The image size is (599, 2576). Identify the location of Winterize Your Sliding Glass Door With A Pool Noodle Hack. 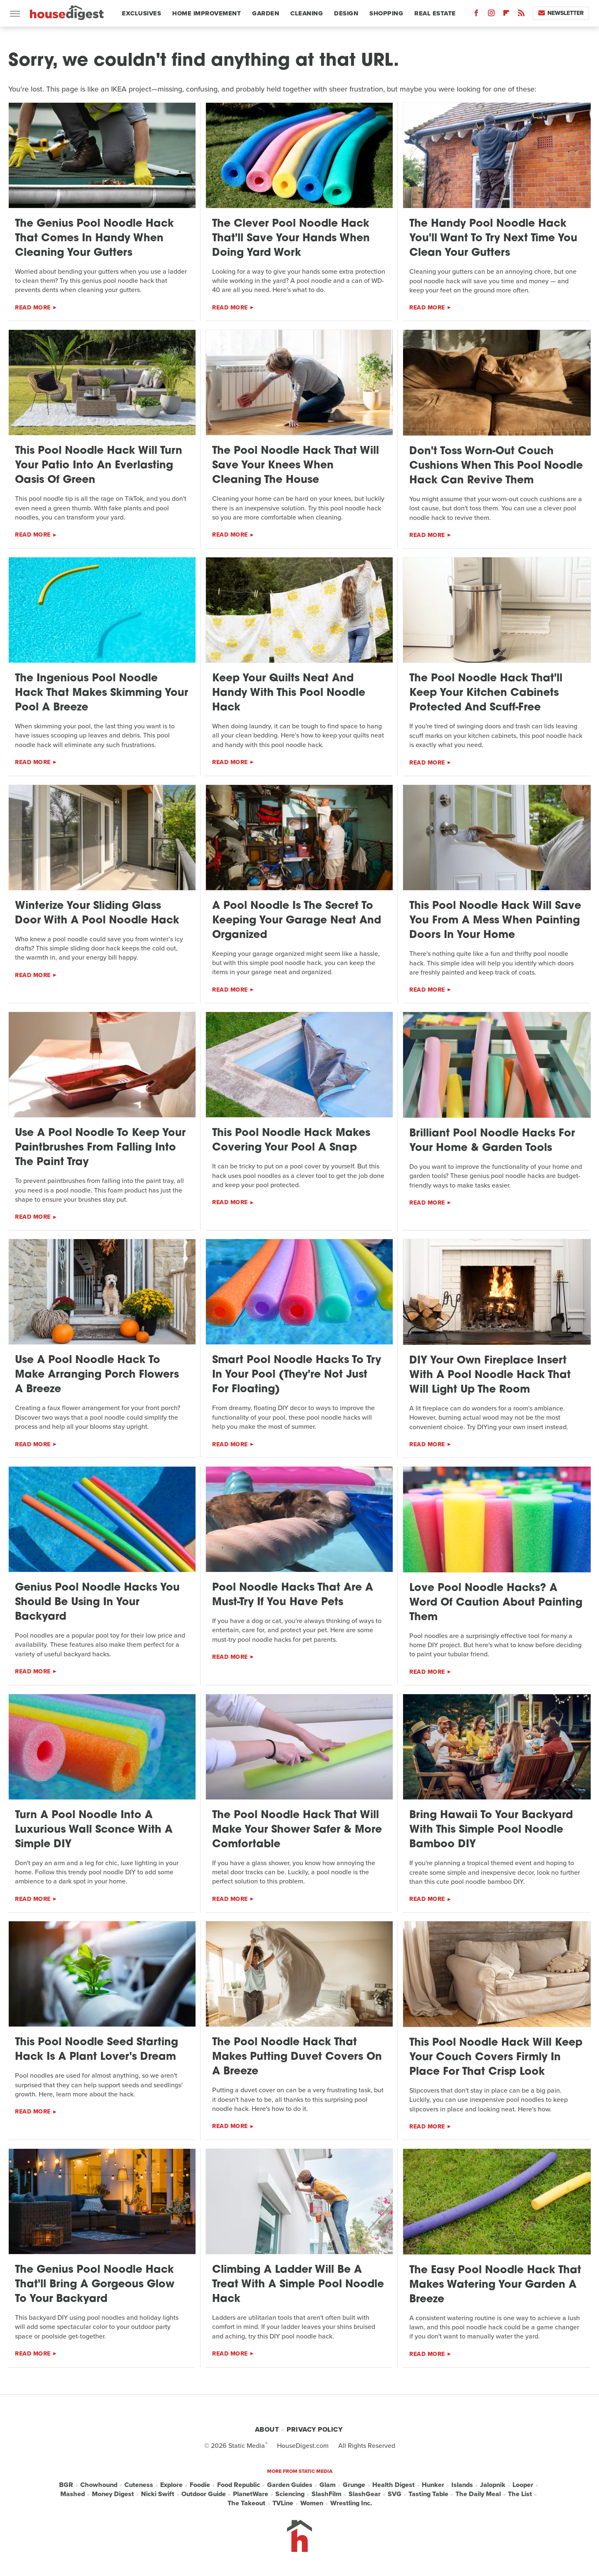
(97, 913).